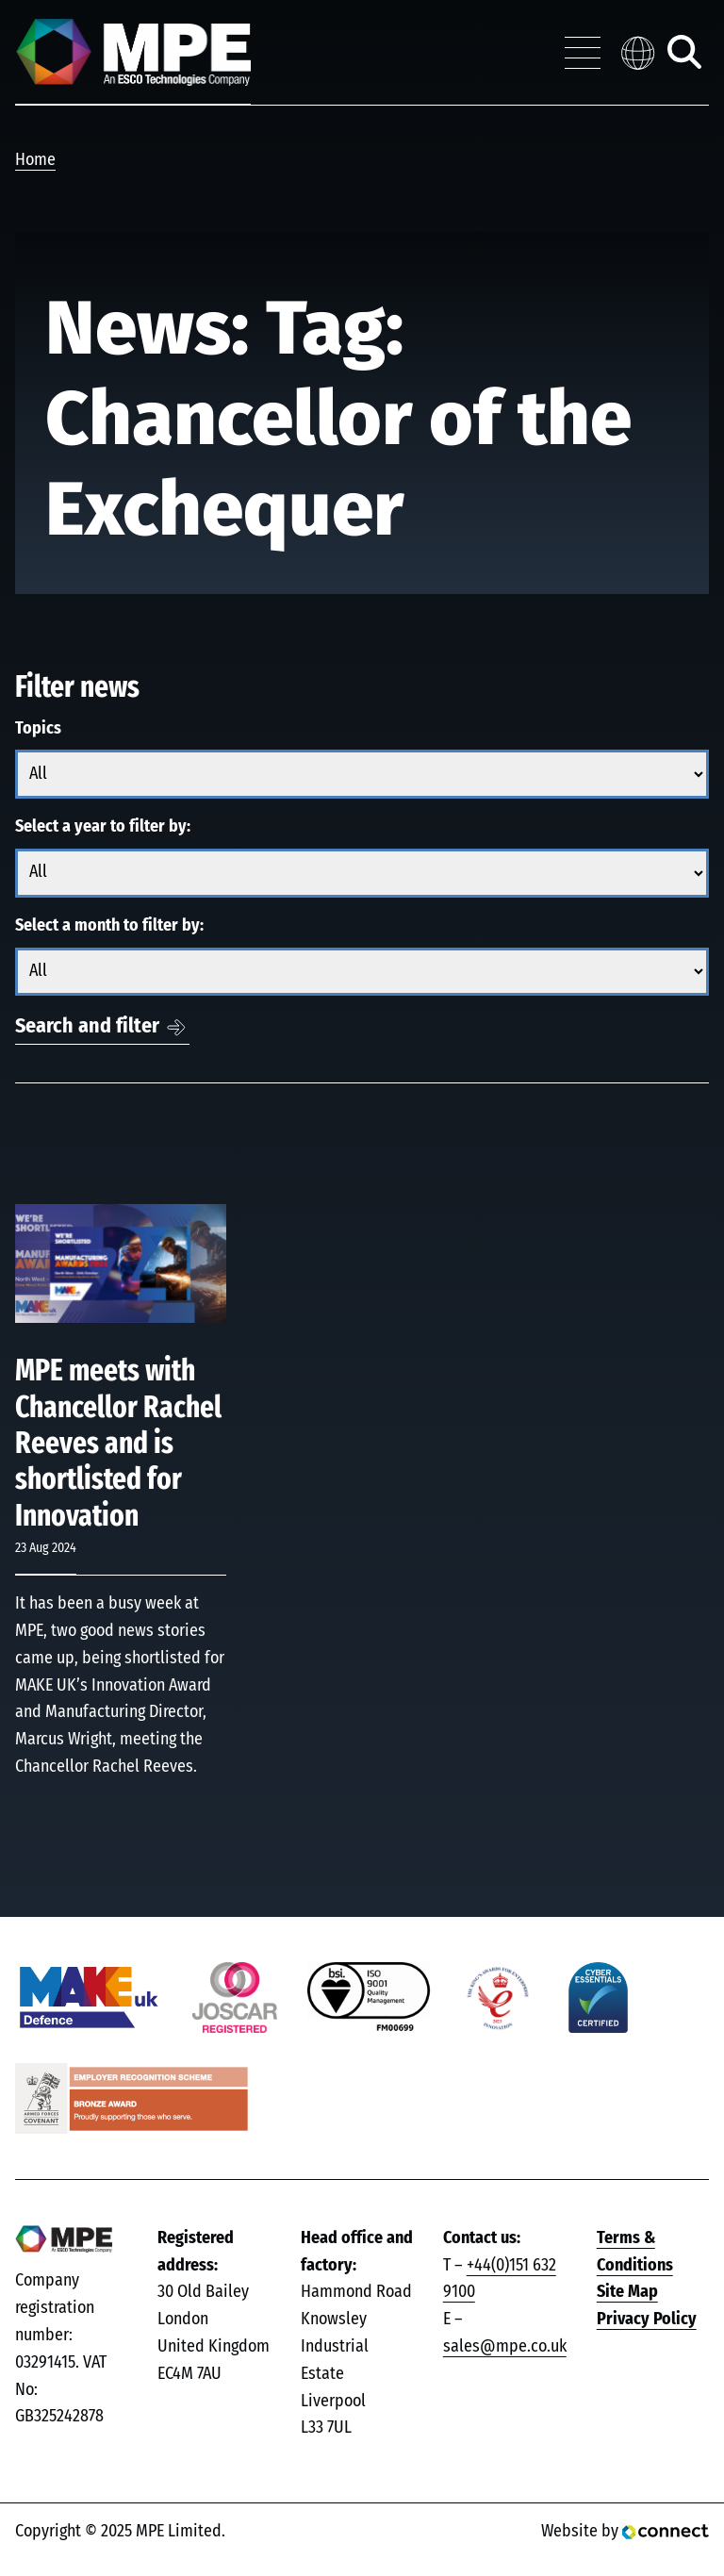 The image size is (724, 2576). Describe the element at coordinates (505, 2346) in the screenshot. I see `sales@mpe.co.uk` at that location.